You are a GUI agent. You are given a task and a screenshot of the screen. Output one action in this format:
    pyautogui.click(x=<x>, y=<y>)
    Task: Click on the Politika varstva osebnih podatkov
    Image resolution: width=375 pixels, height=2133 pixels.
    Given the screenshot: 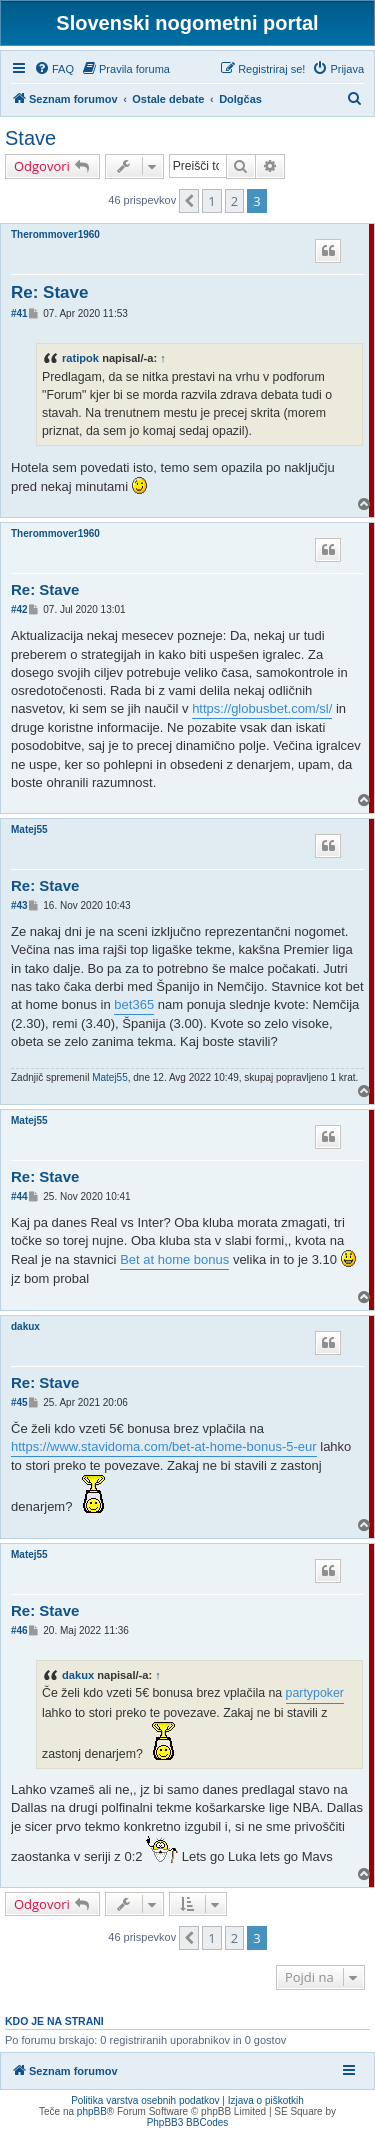 What is the action you would take?
    pyautogui.click(x=145, y=2100)
    